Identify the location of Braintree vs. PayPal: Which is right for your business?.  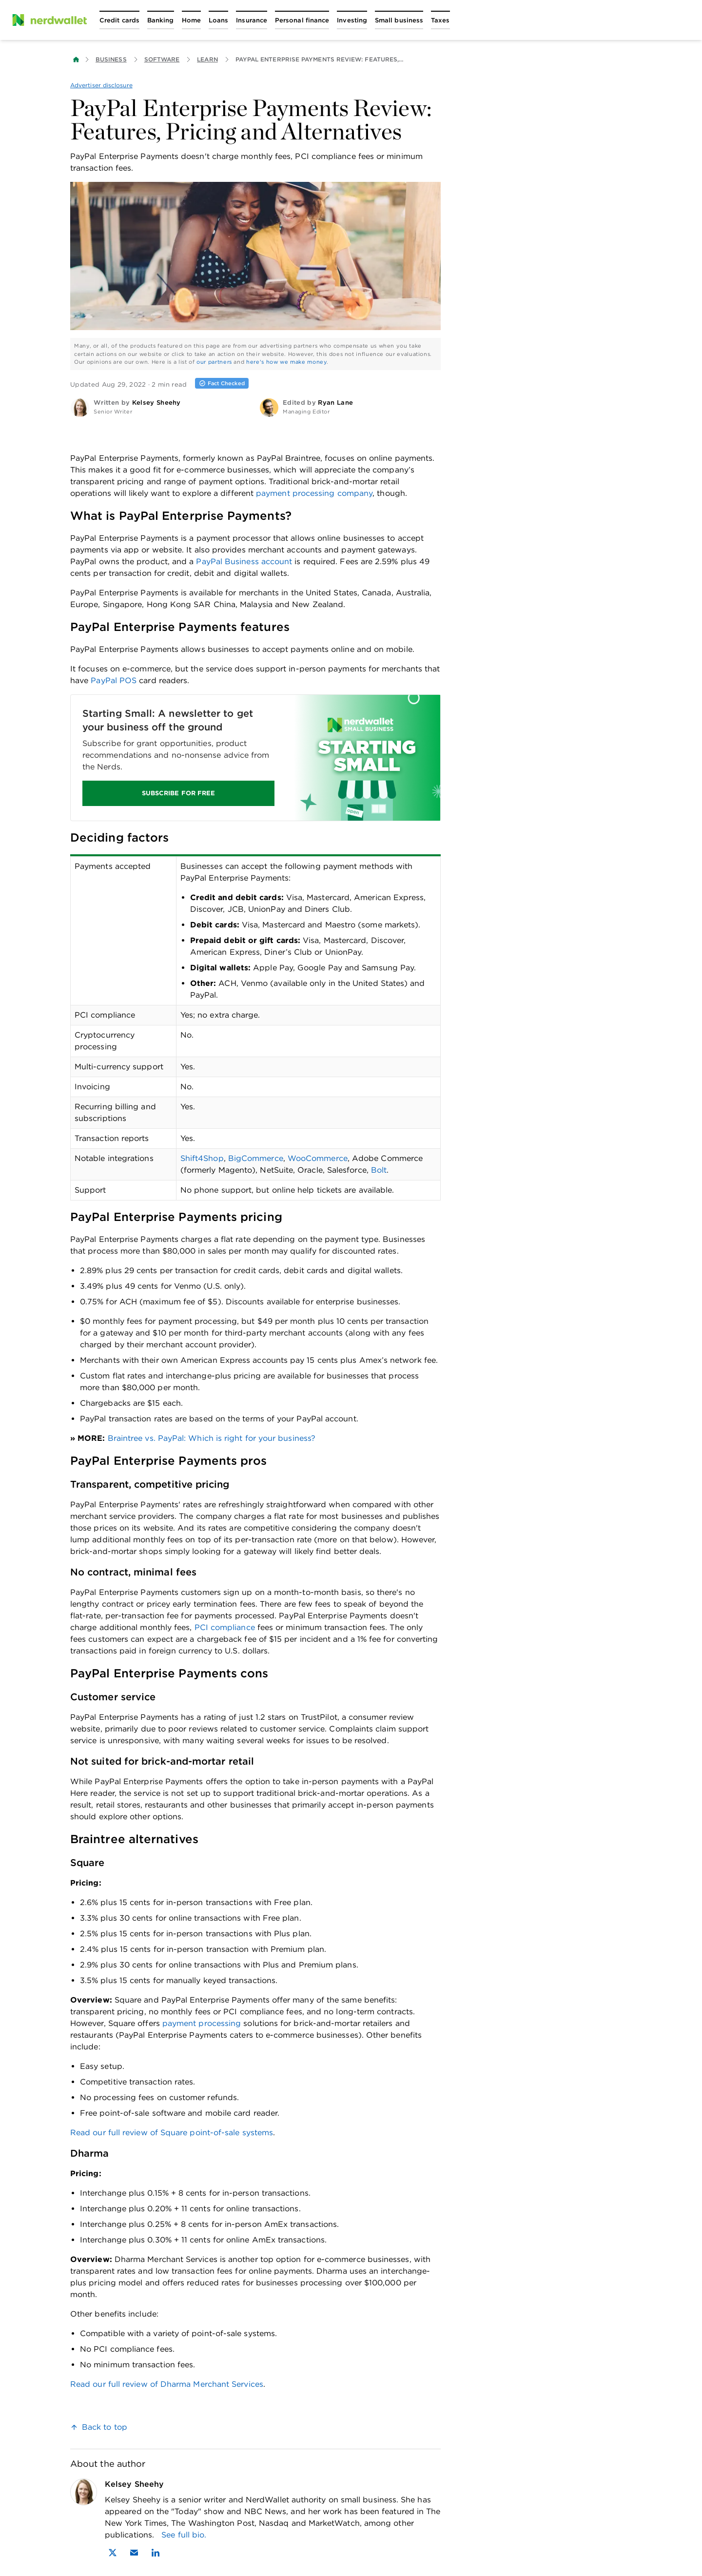
(211, 1438).